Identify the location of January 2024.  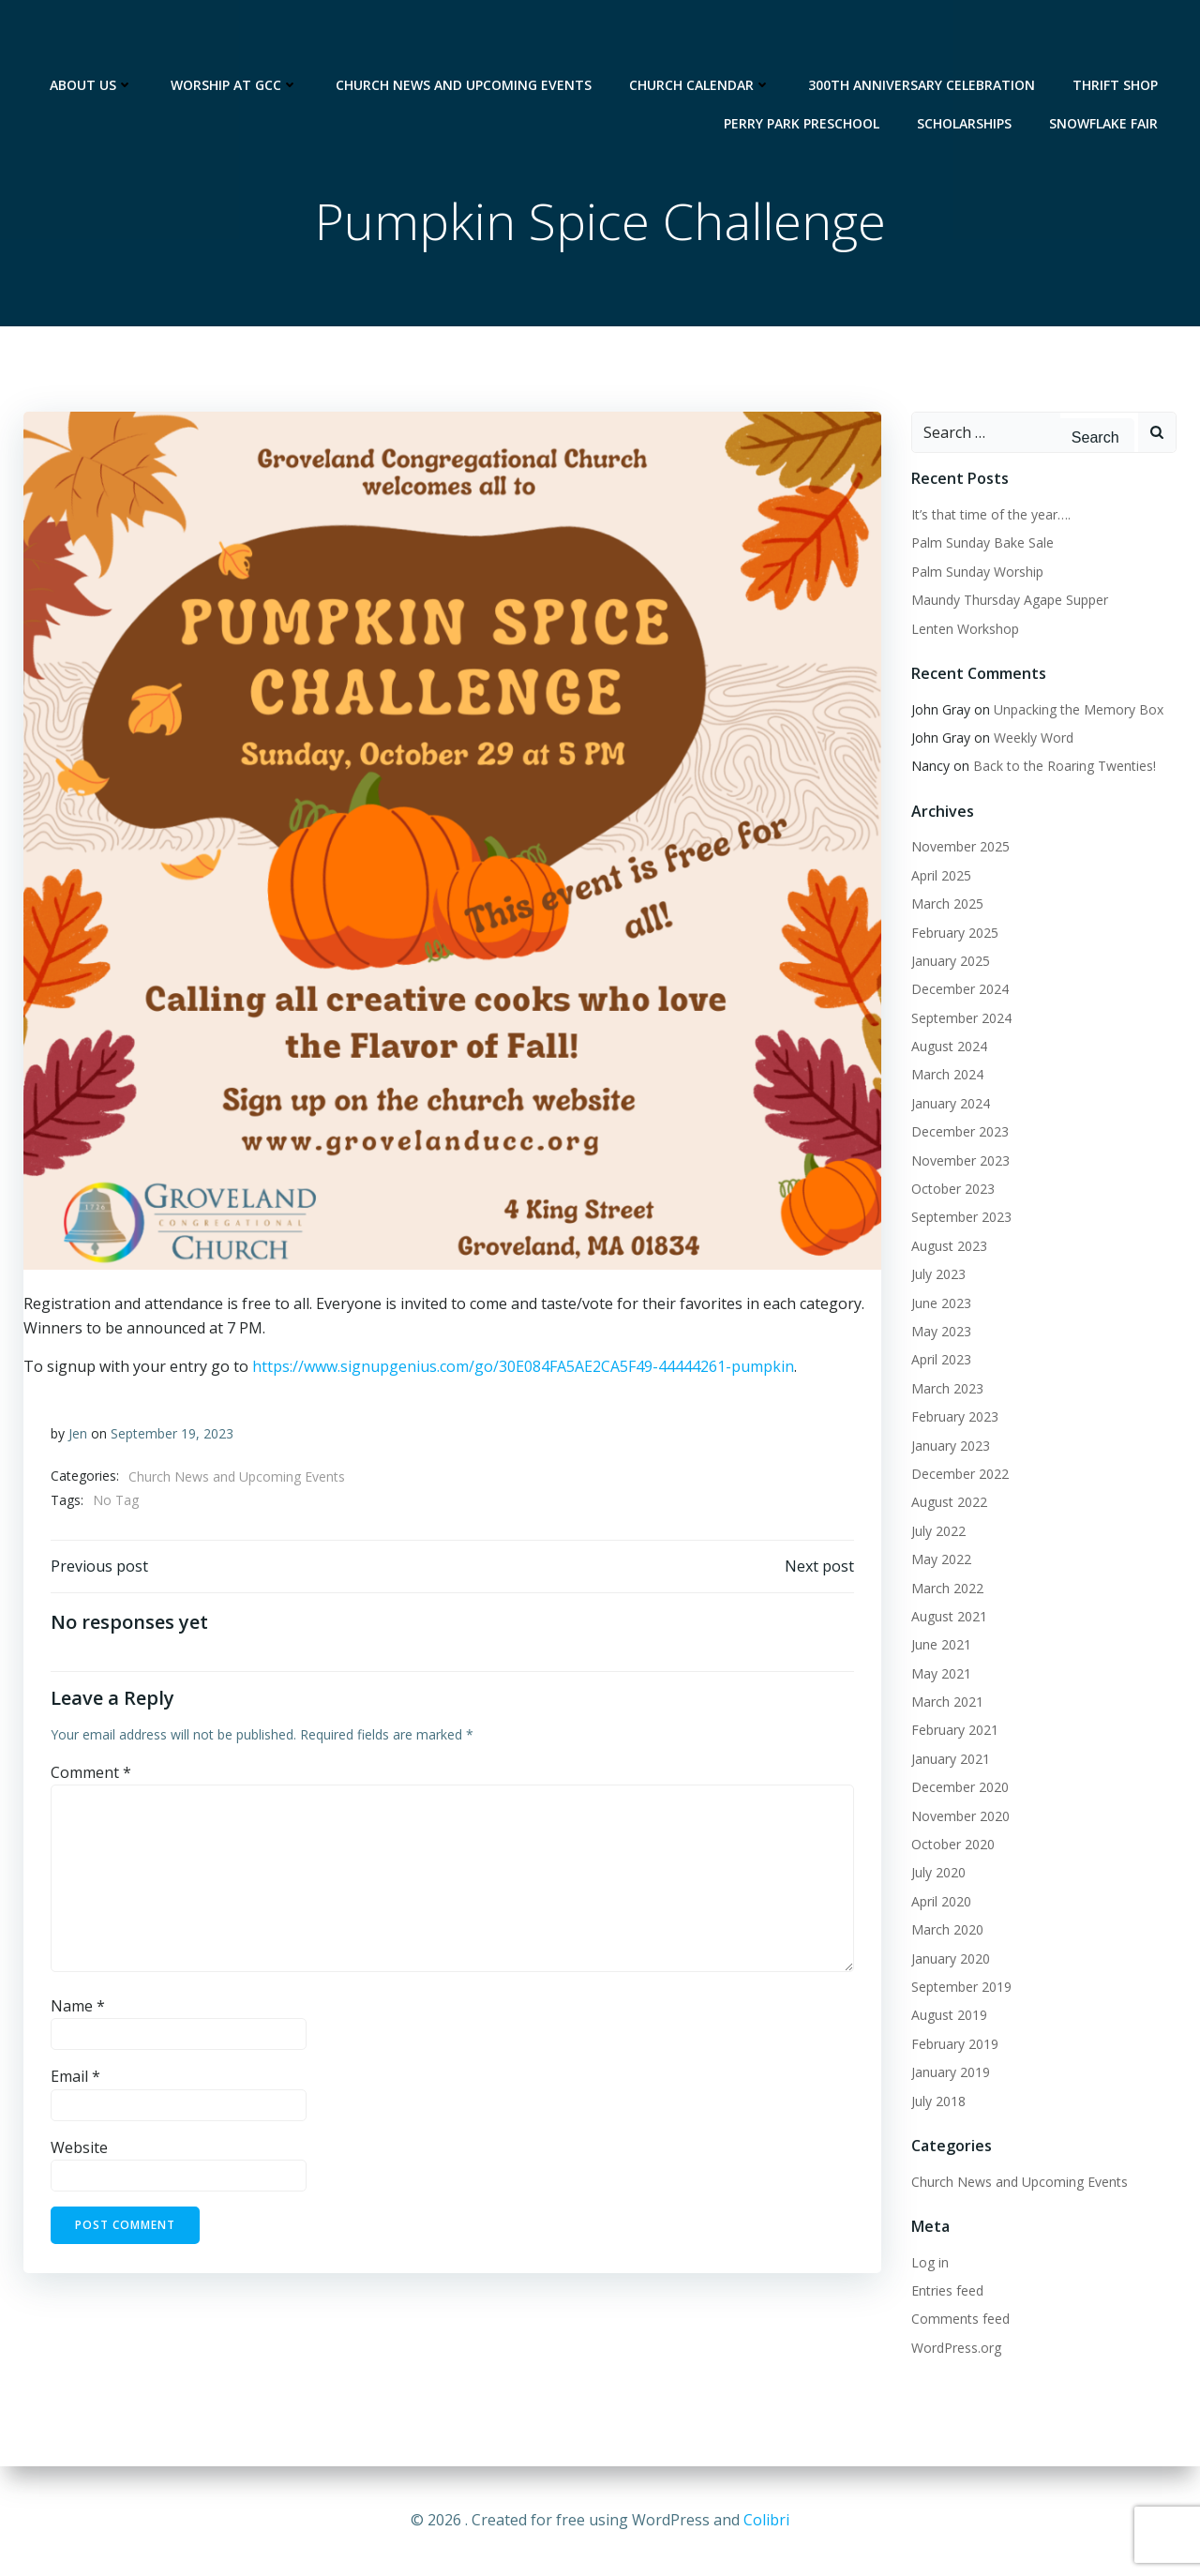
(949, 1103).